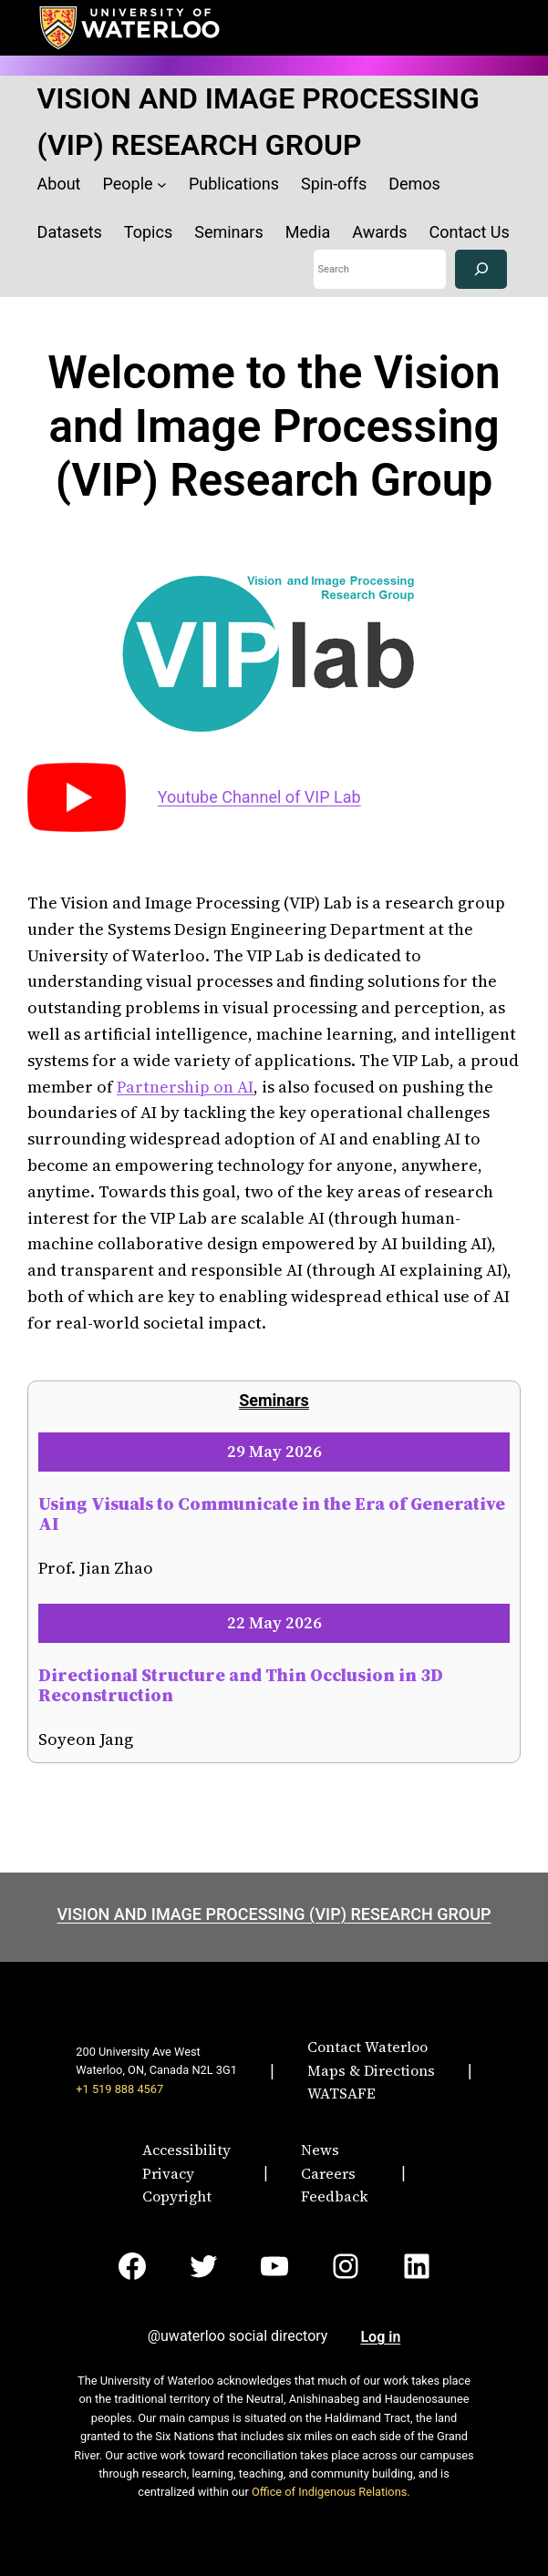 This screenshot has height=2576, width=548. Describe the element at coordinates (185, 1086) in the screenshot. I see `Partnership on AI` at that location.